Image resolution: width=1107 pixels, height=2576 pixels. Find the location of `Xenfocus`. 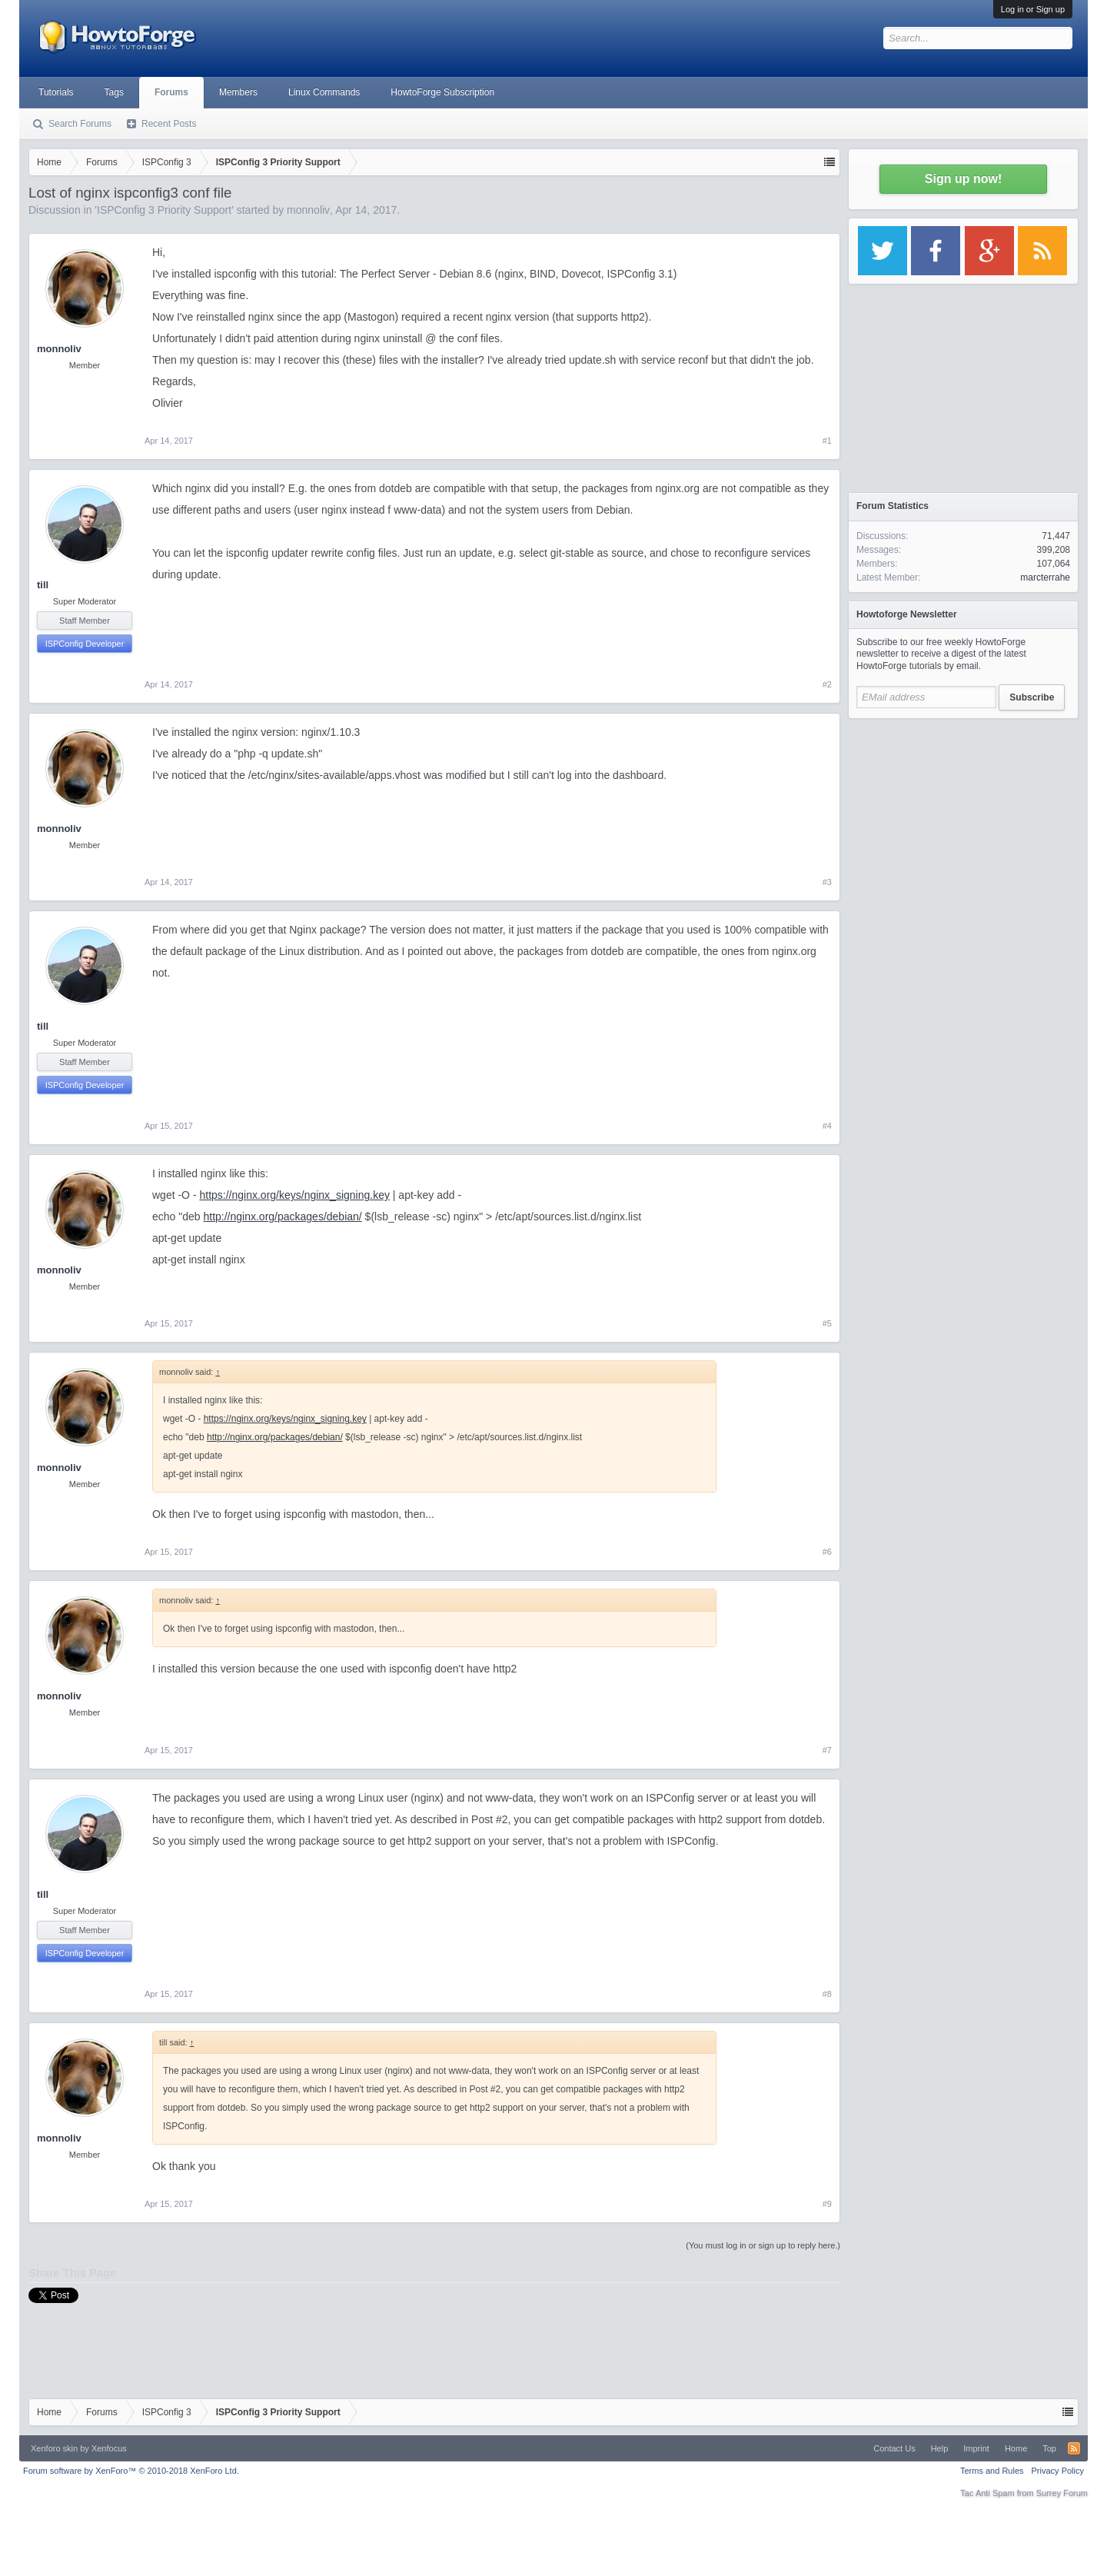

Xenfocus is located at coordinates (109, 2448).